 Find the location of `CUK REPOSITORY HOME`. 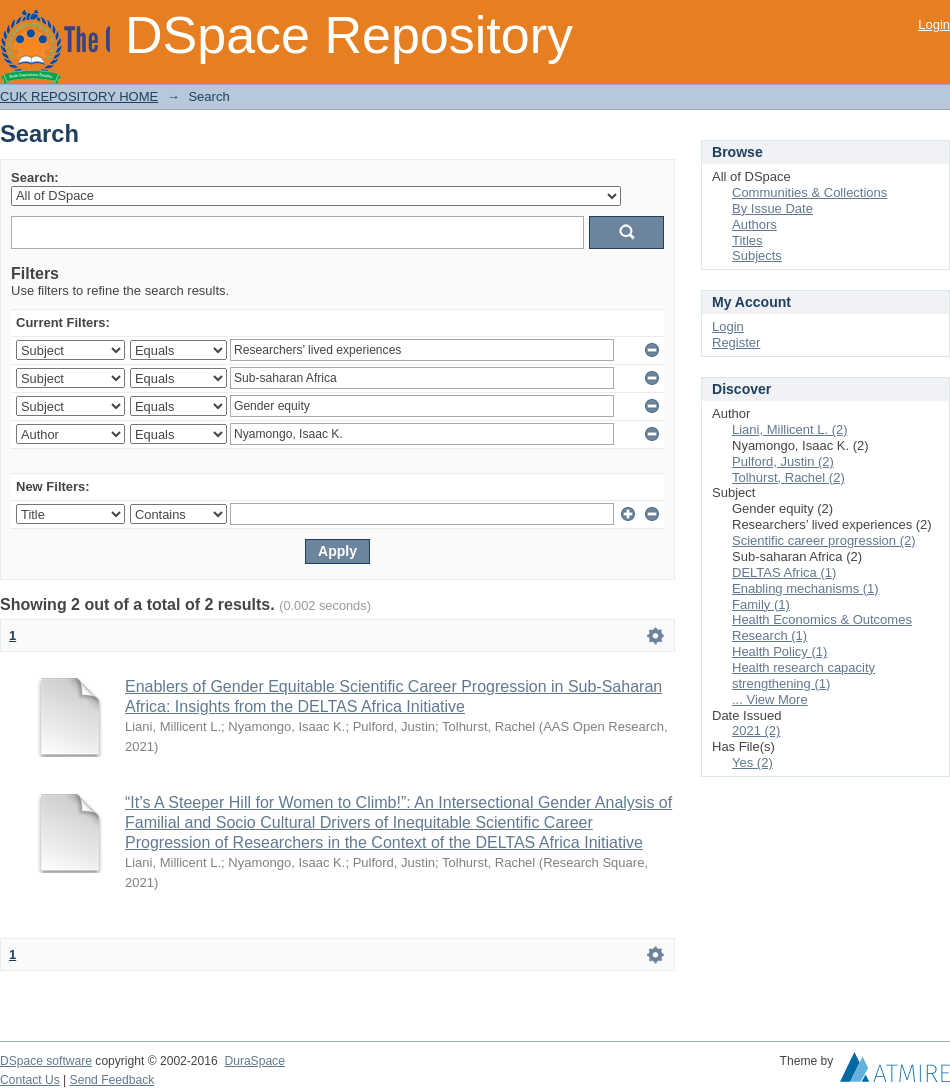

CUK REPOSITORY HOME is located at coordinates (79, 96).